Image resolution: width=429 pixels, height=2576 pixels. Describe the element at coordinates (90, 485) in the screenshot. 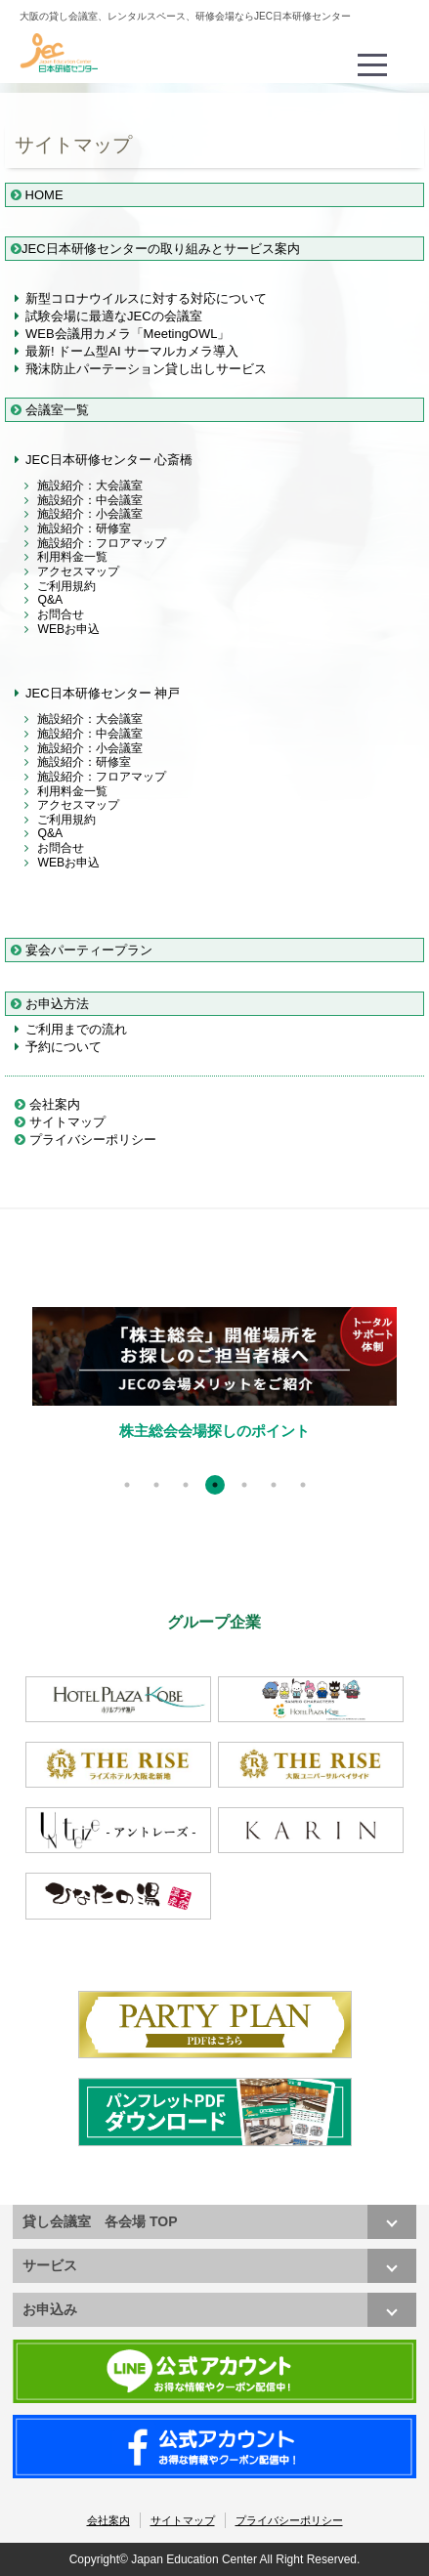

I see `施設紹介：大会議室` at that location.